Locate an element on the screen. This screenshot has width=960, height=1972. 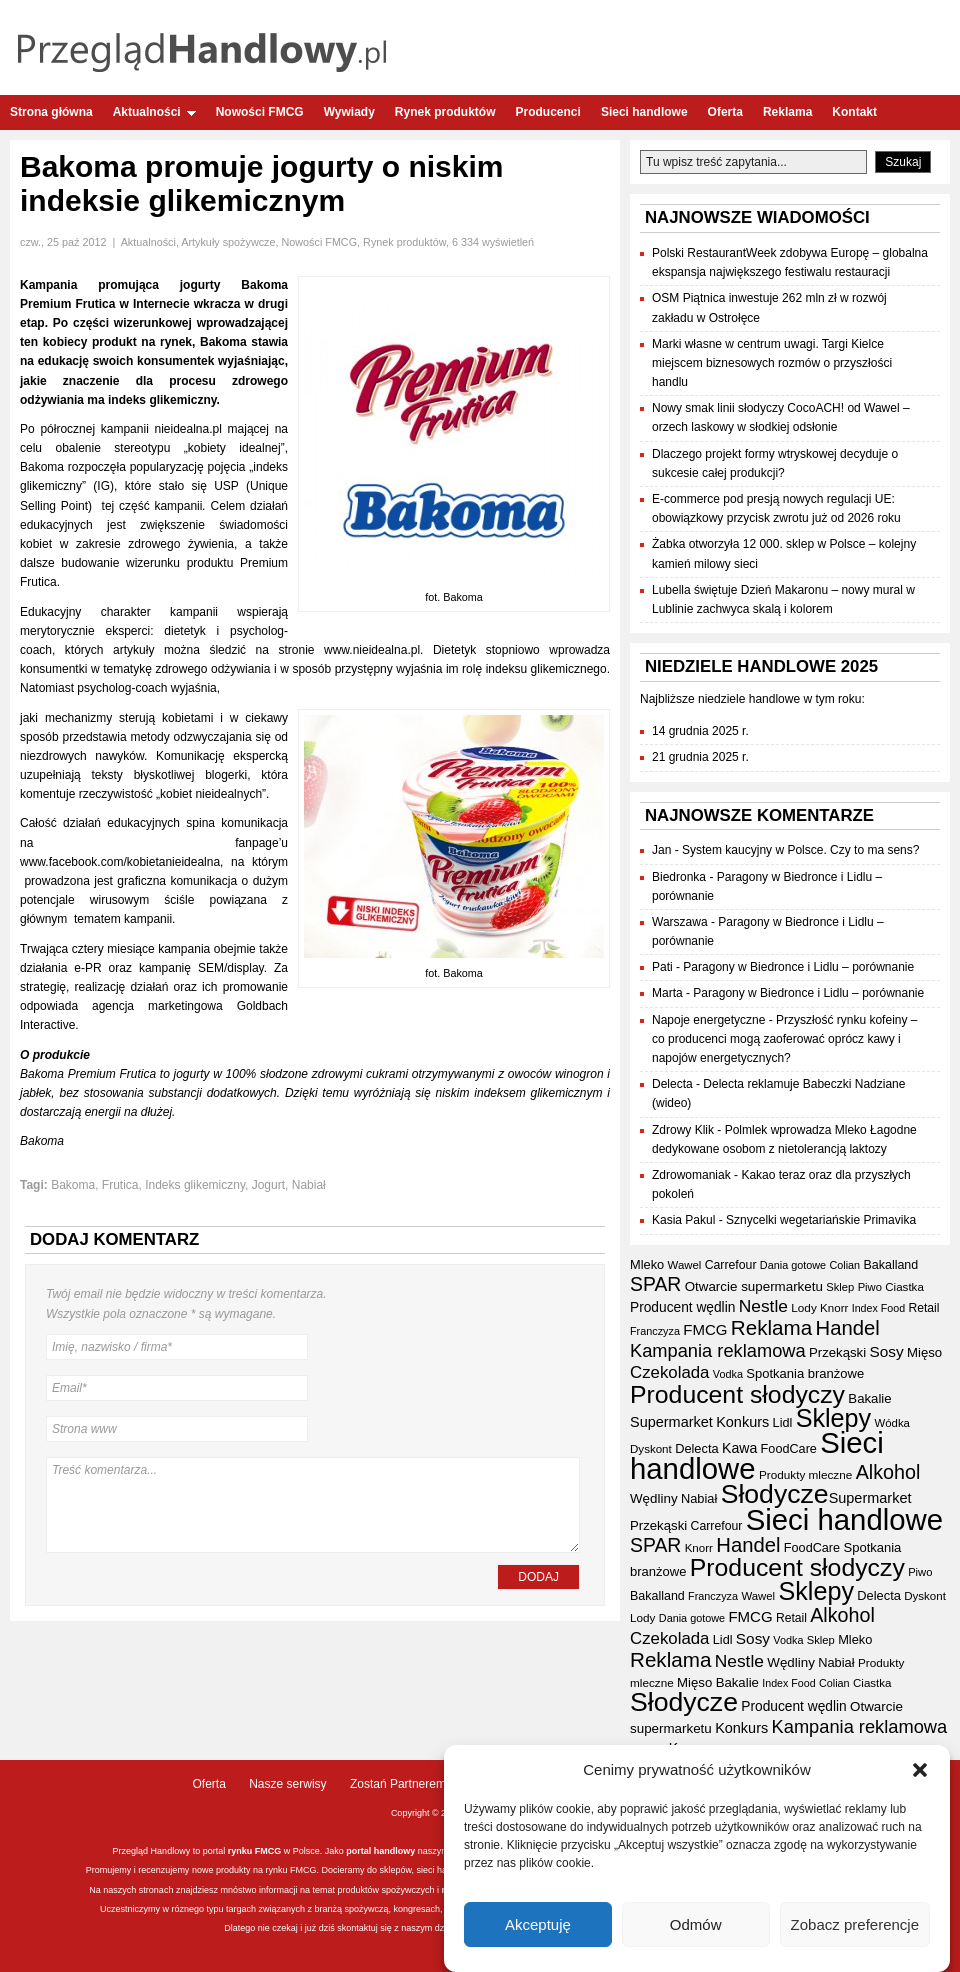
Reklama is located at coordinates (787, 112).